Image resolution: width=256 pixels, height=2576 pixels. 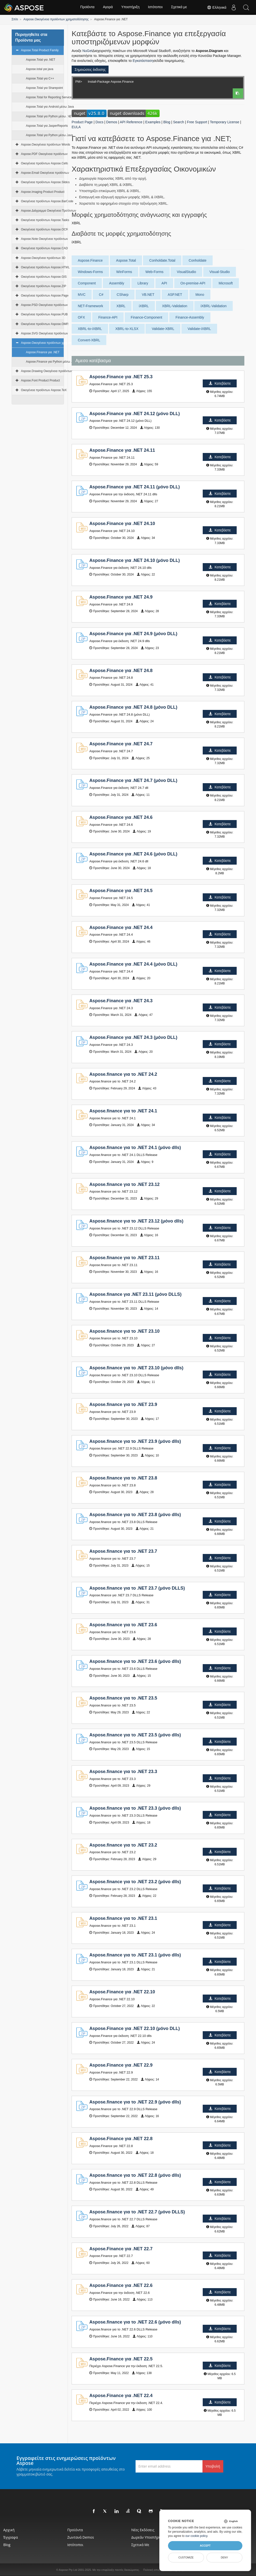 I want to click on Aspose.total για java, so click(x=39, y=69).